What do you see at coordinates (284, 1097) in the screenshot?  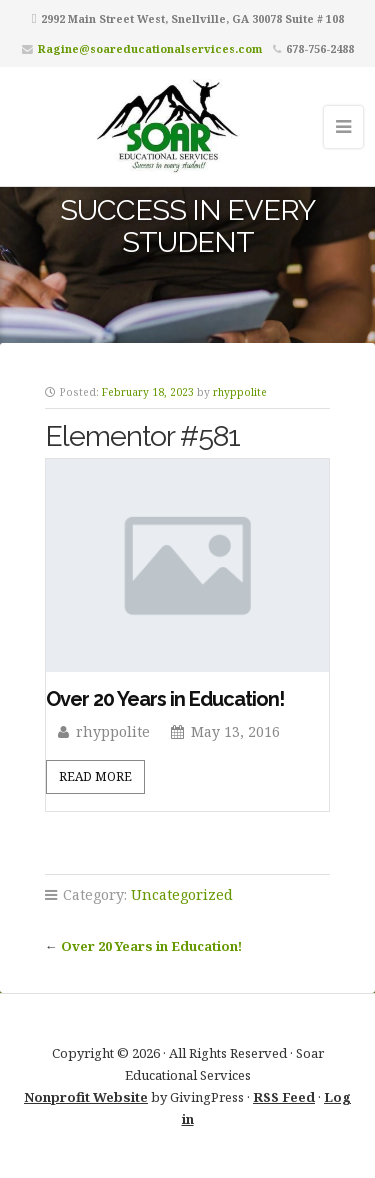 I see `RSS Feed` at bounding box center [284, 1097].